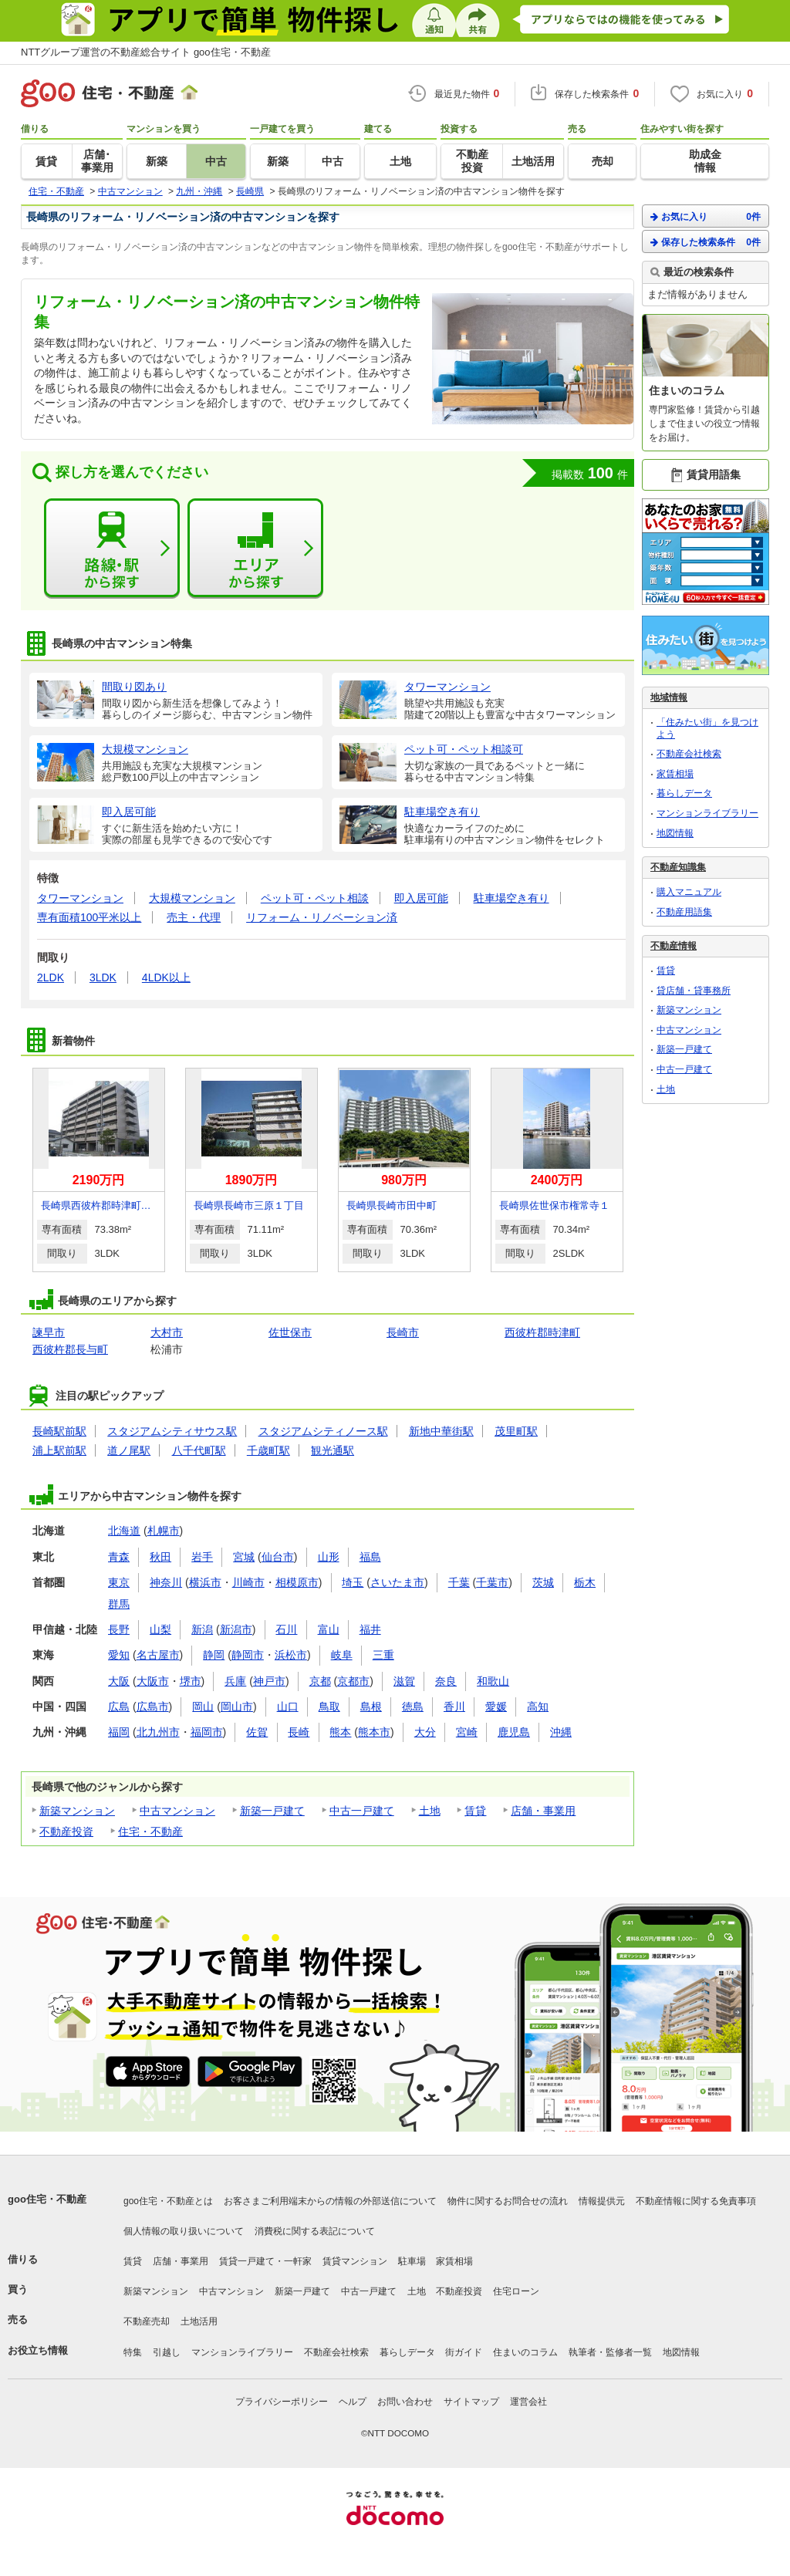  I want to click on 仙台市, so click(278, 1557).